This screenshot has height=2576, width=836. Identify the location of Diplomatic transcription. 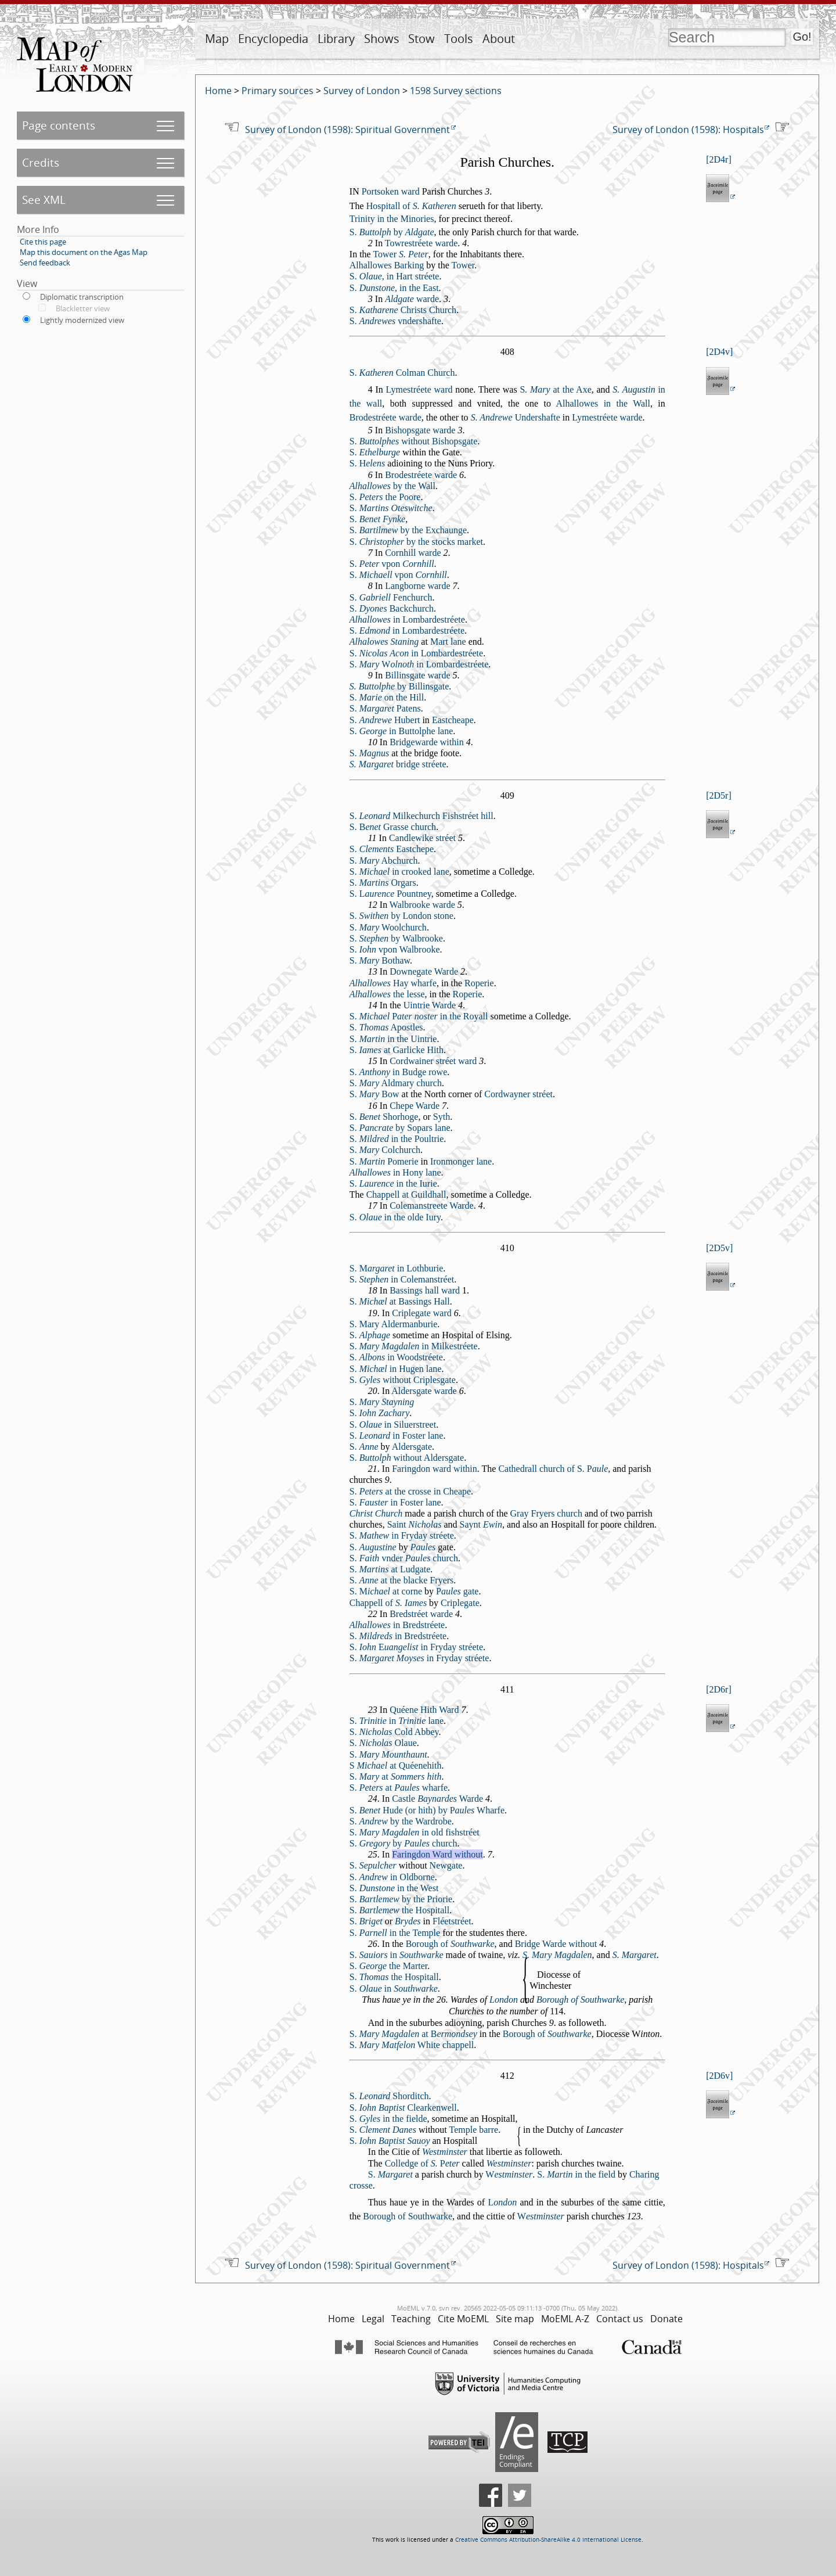
(82, 297).